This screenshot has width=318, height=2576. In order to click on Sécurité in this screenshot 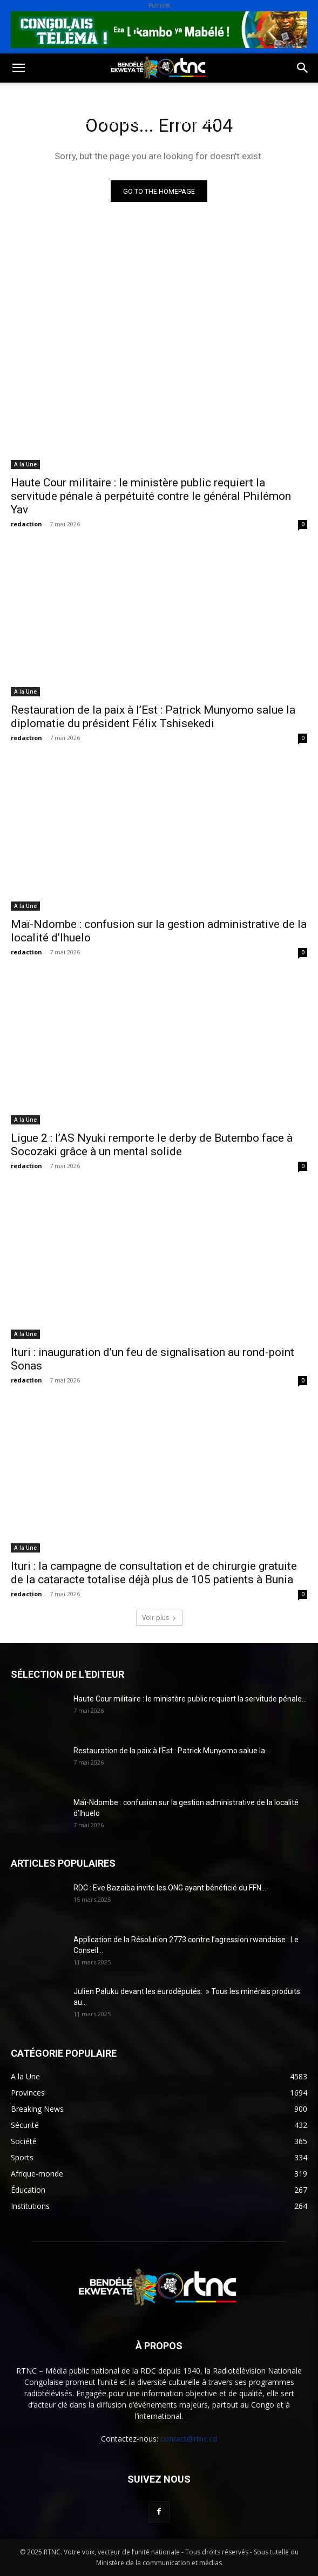, I will do `click(71, 121)`.